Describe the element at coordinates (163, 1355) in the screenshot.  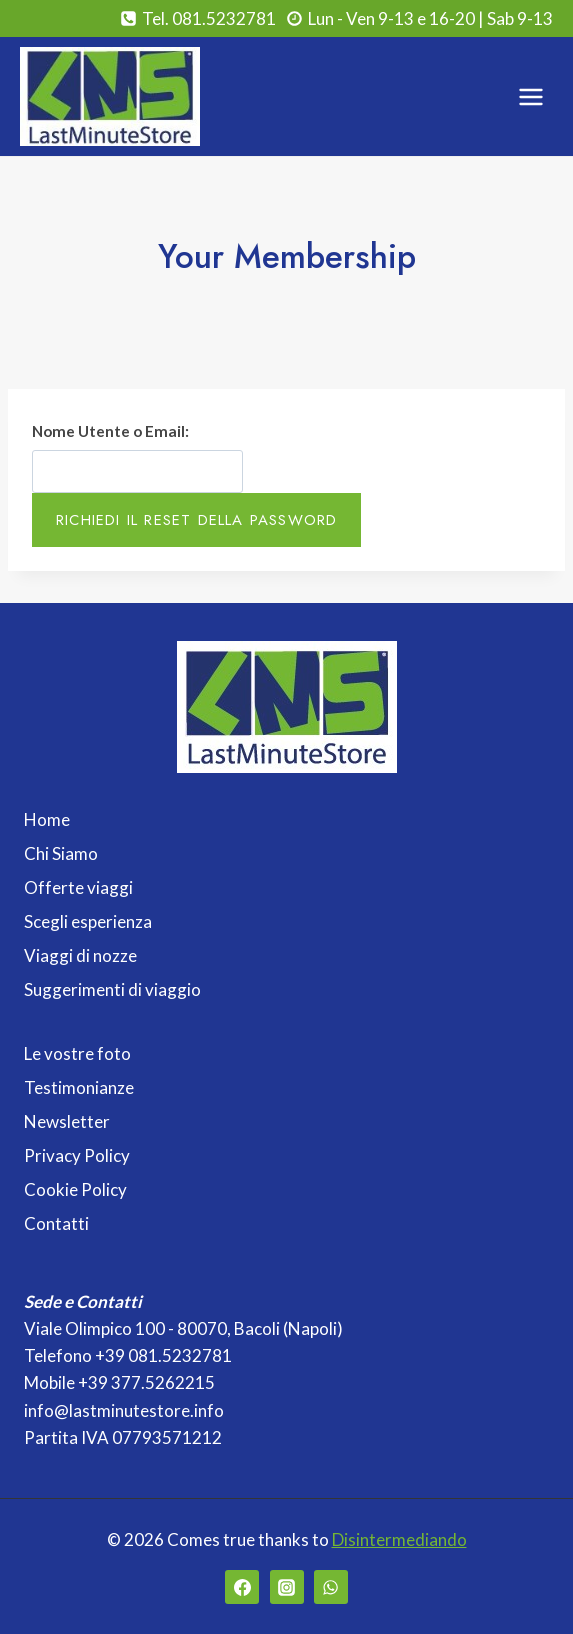
I see `+39 081.5232781` at that location.